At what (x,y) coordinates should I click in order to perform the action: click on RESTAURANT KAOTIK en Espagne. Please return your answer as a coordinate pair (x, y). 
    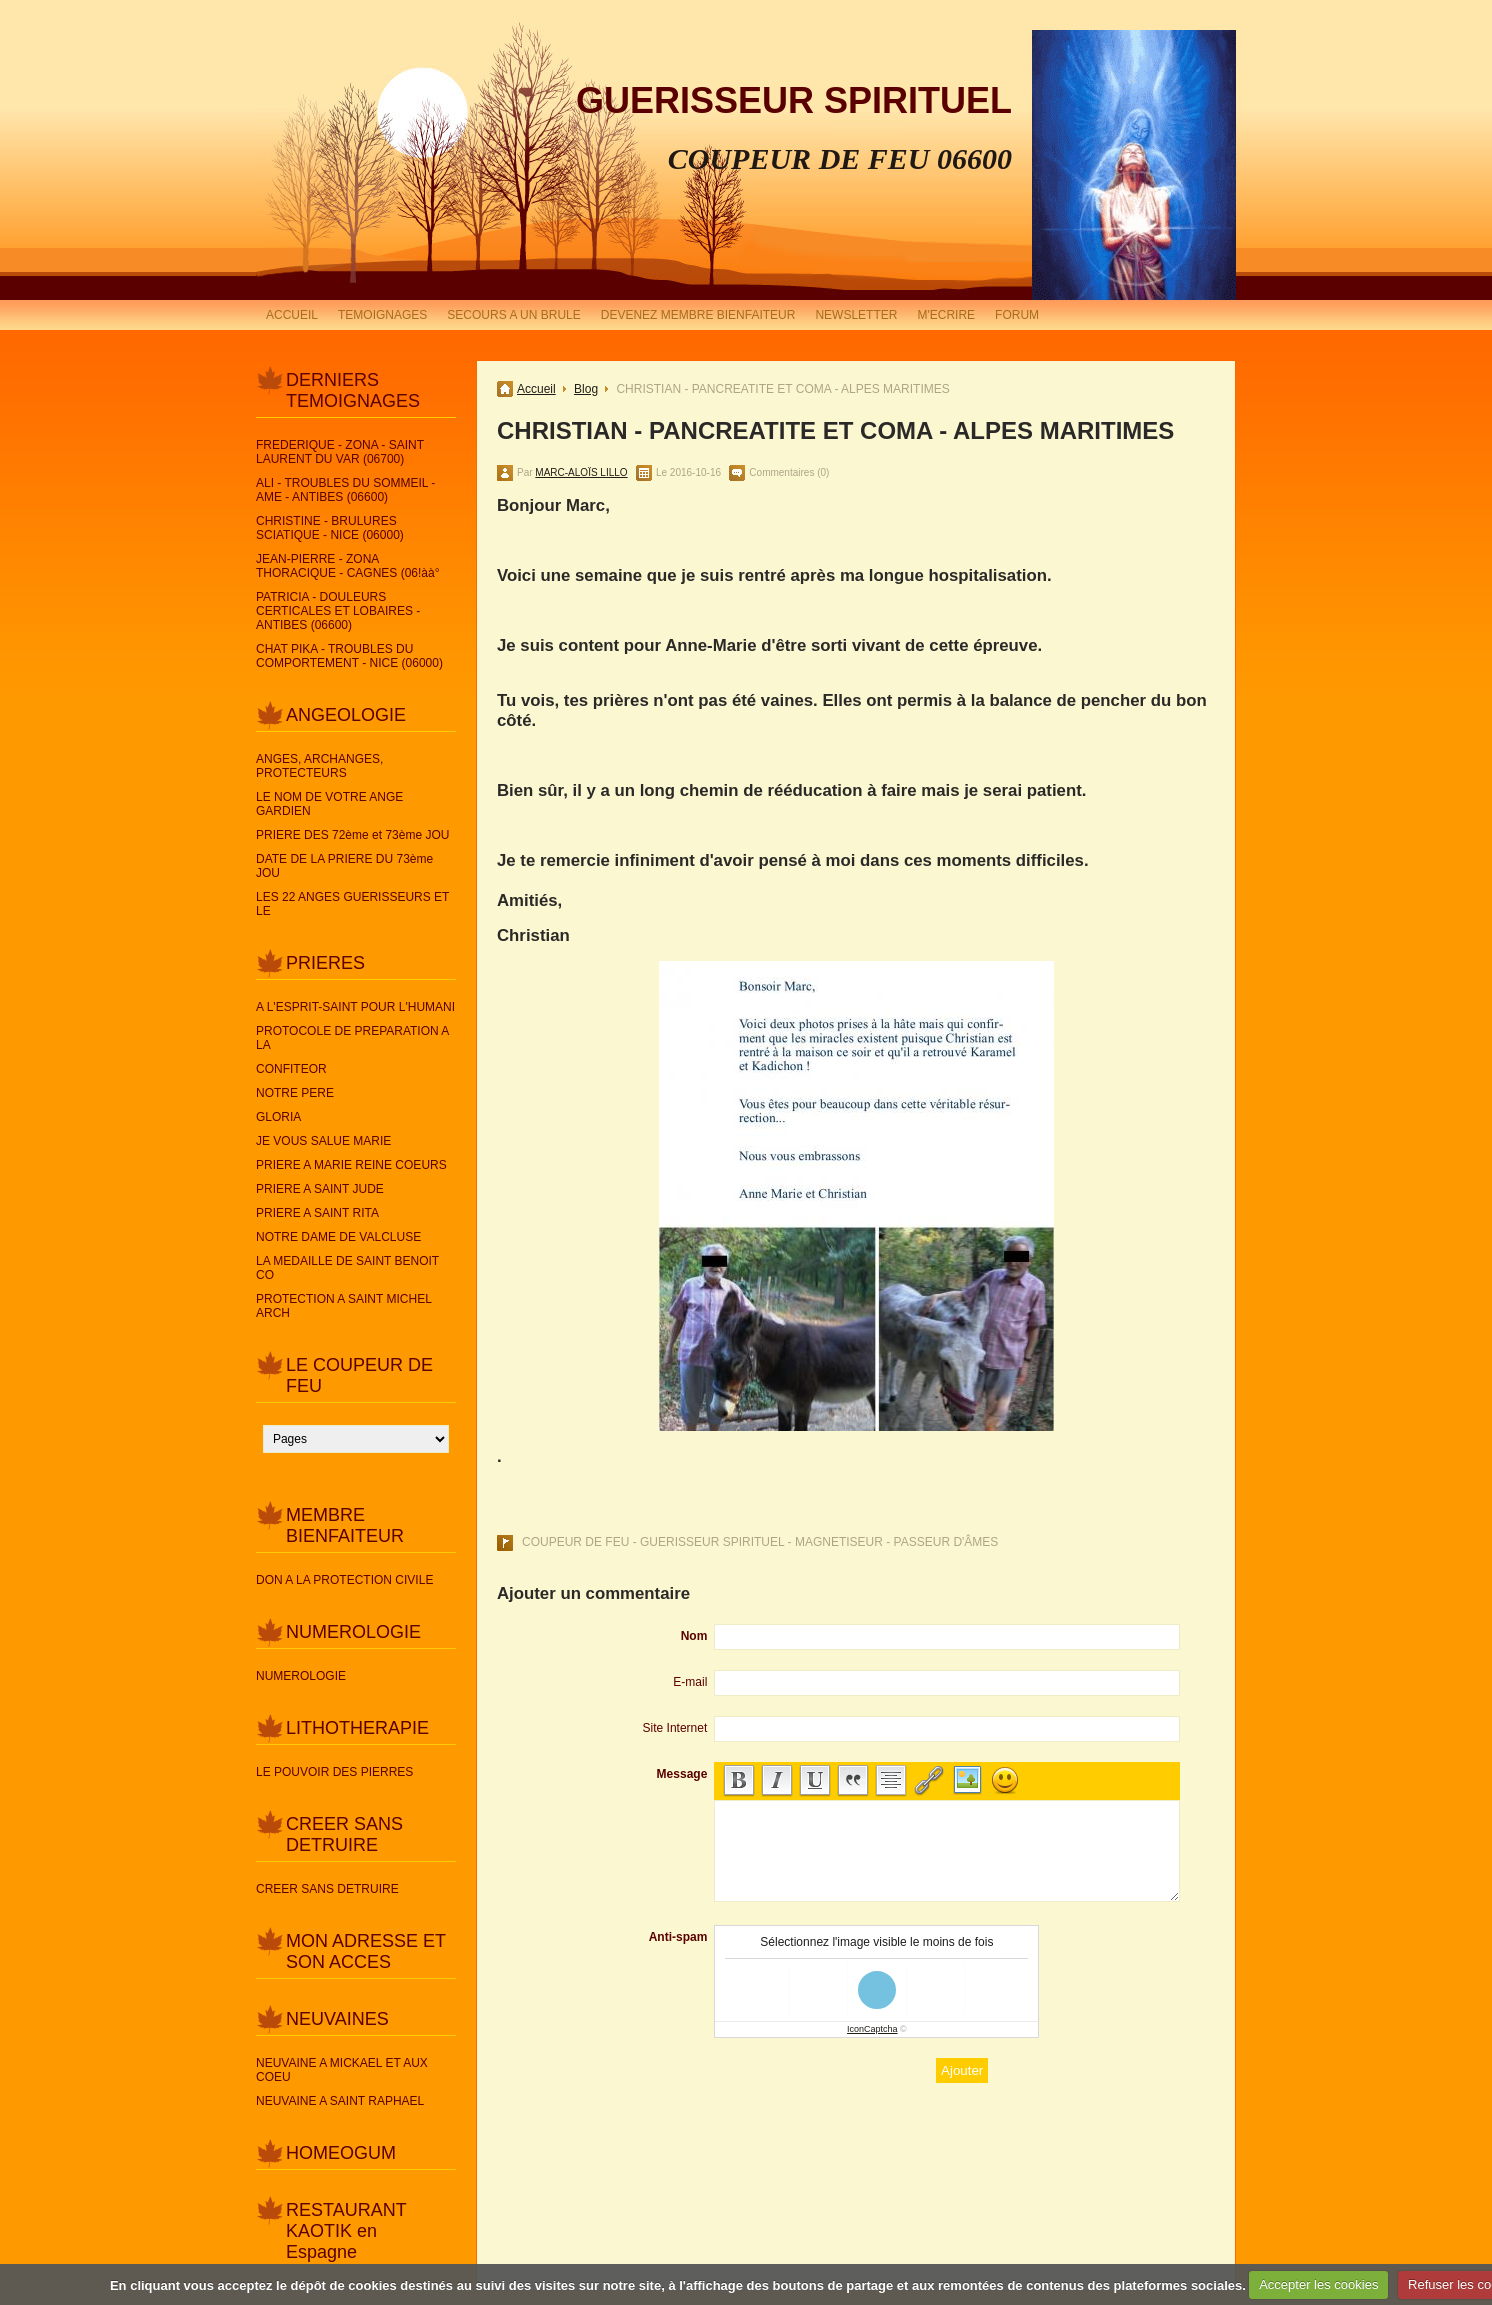
    Looking at the image, I should click on (346, 2231).